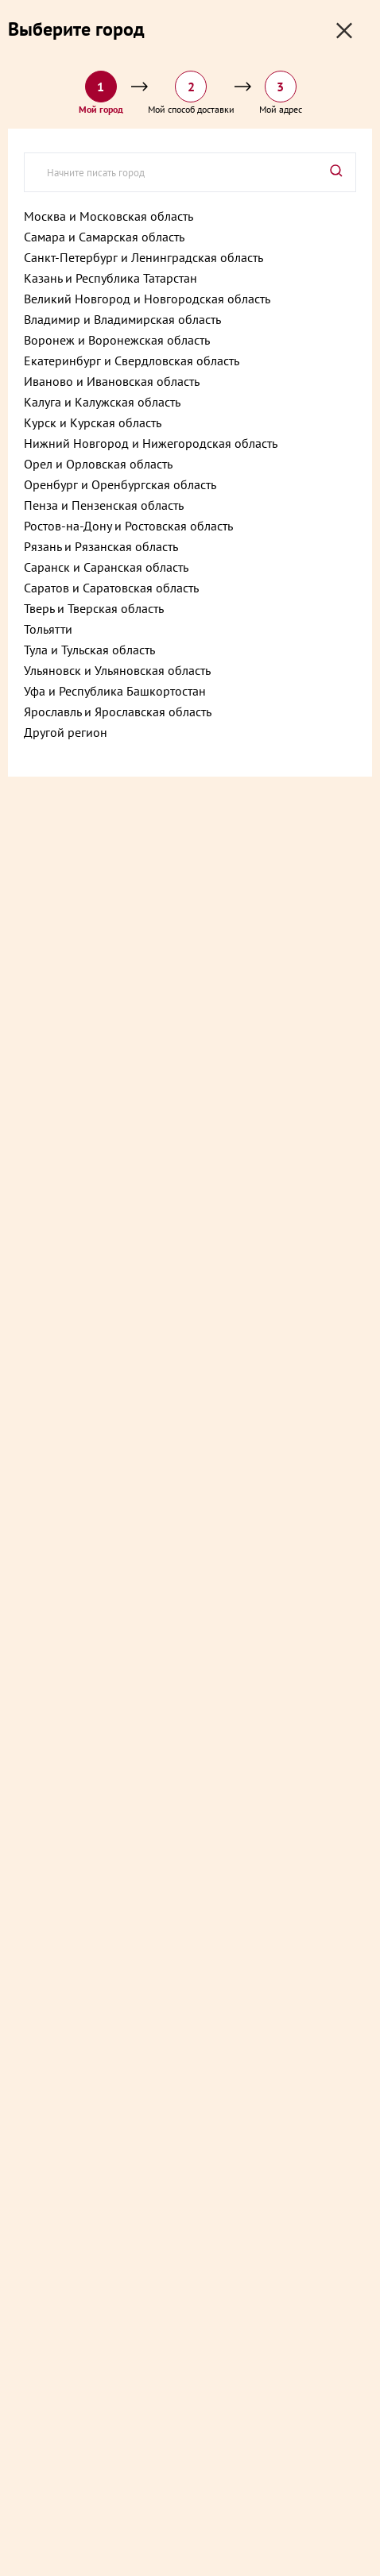  Describe the element at coordinates (112, 381) in the screenshot. I see `Иваново и Ивановская область` at that location.